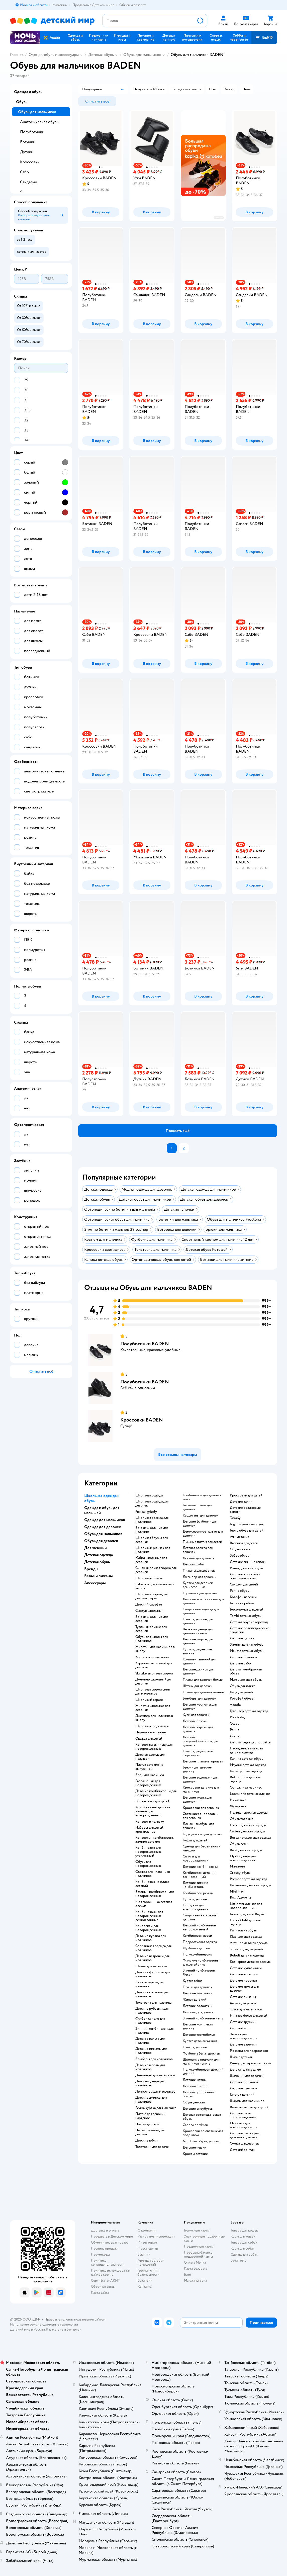  Describe the element at coordinates (146, 2141) in the screenshot. I see `Детские юбки` at that location.